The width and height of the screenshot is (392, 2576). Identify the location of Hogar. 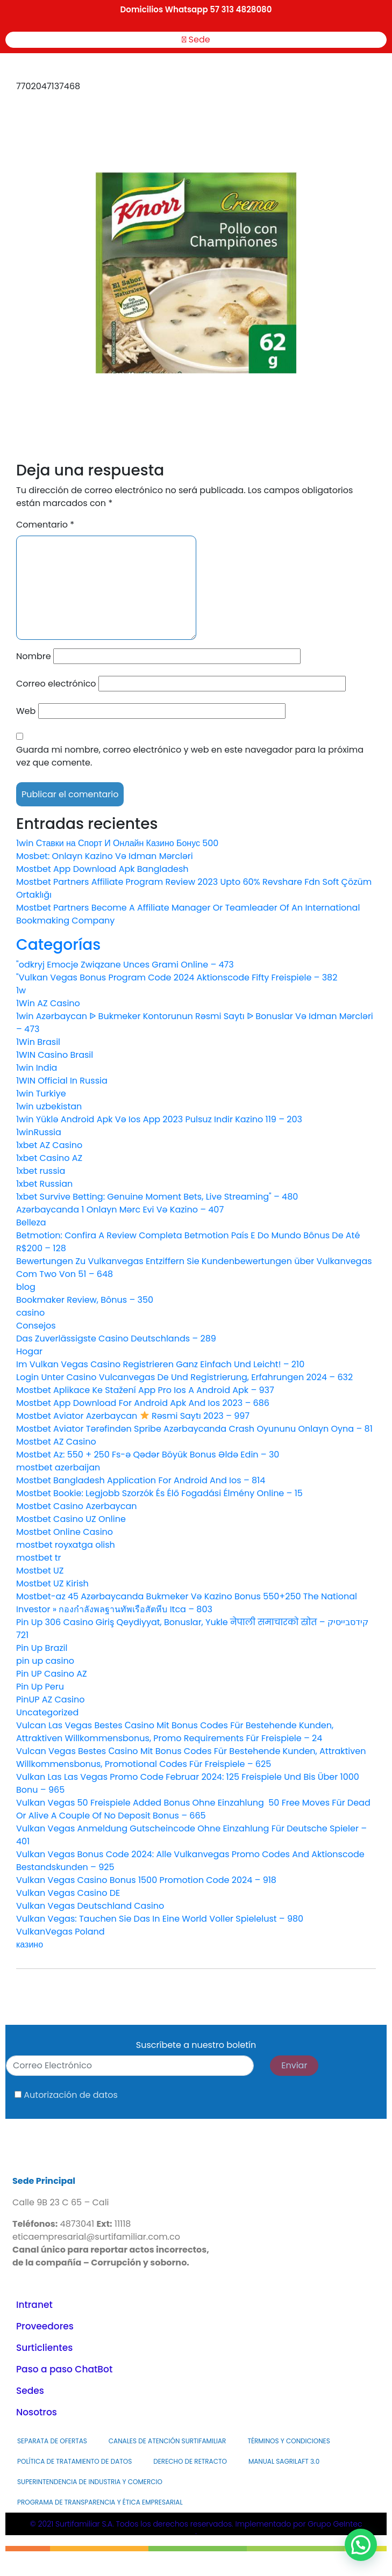
(29, 1351).